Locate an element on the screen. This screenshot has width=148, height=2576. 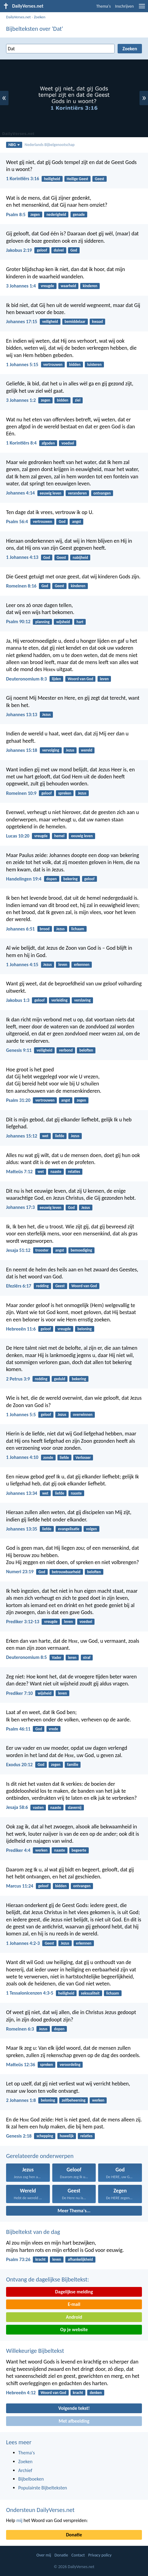
evangelisatie is located at coordinates (68, 1529).